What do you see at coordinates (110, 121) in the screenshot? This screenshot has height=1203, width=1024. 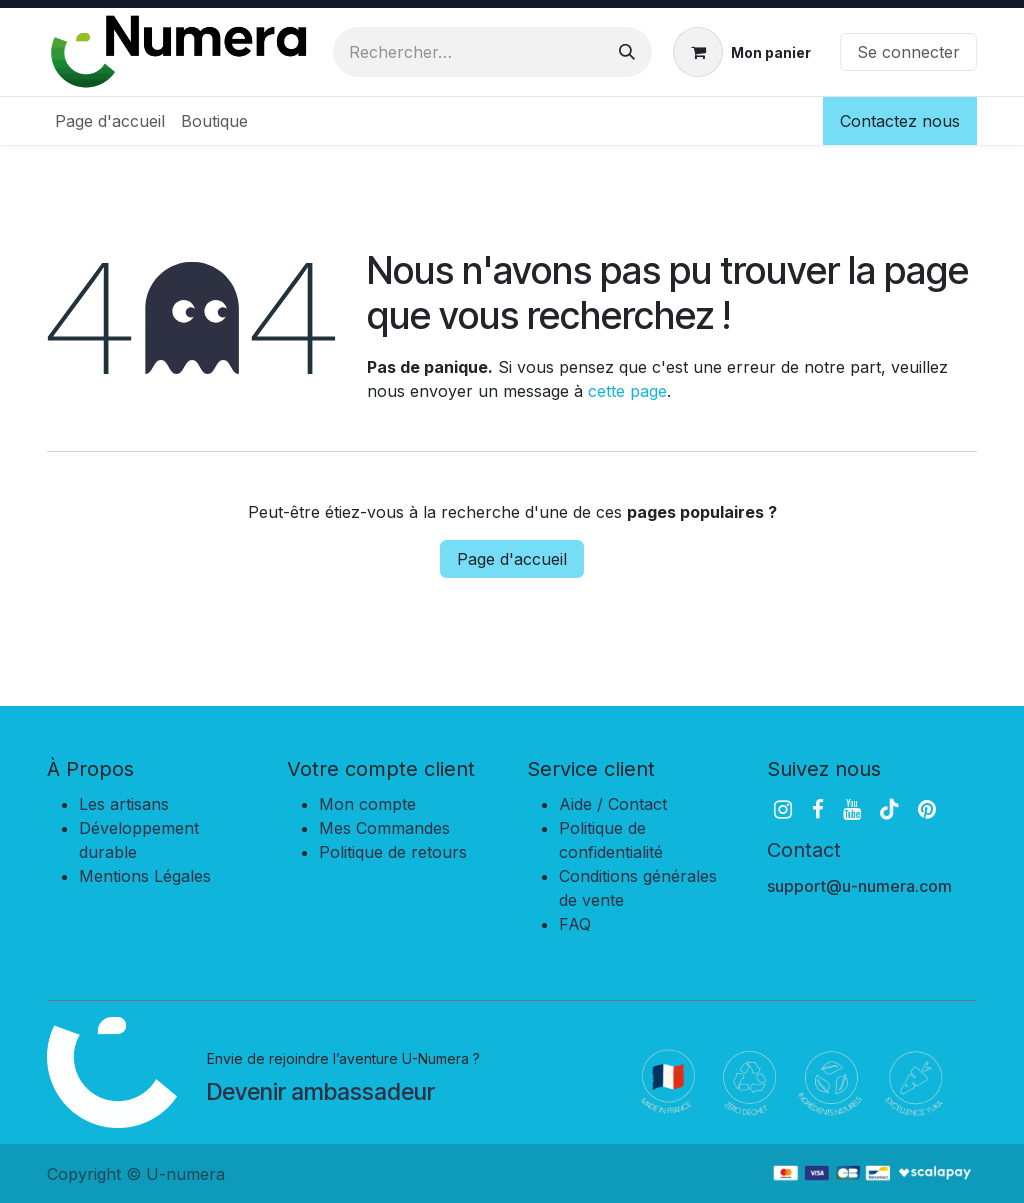 I see `[menuitem]` at bounding box center [110, 121].